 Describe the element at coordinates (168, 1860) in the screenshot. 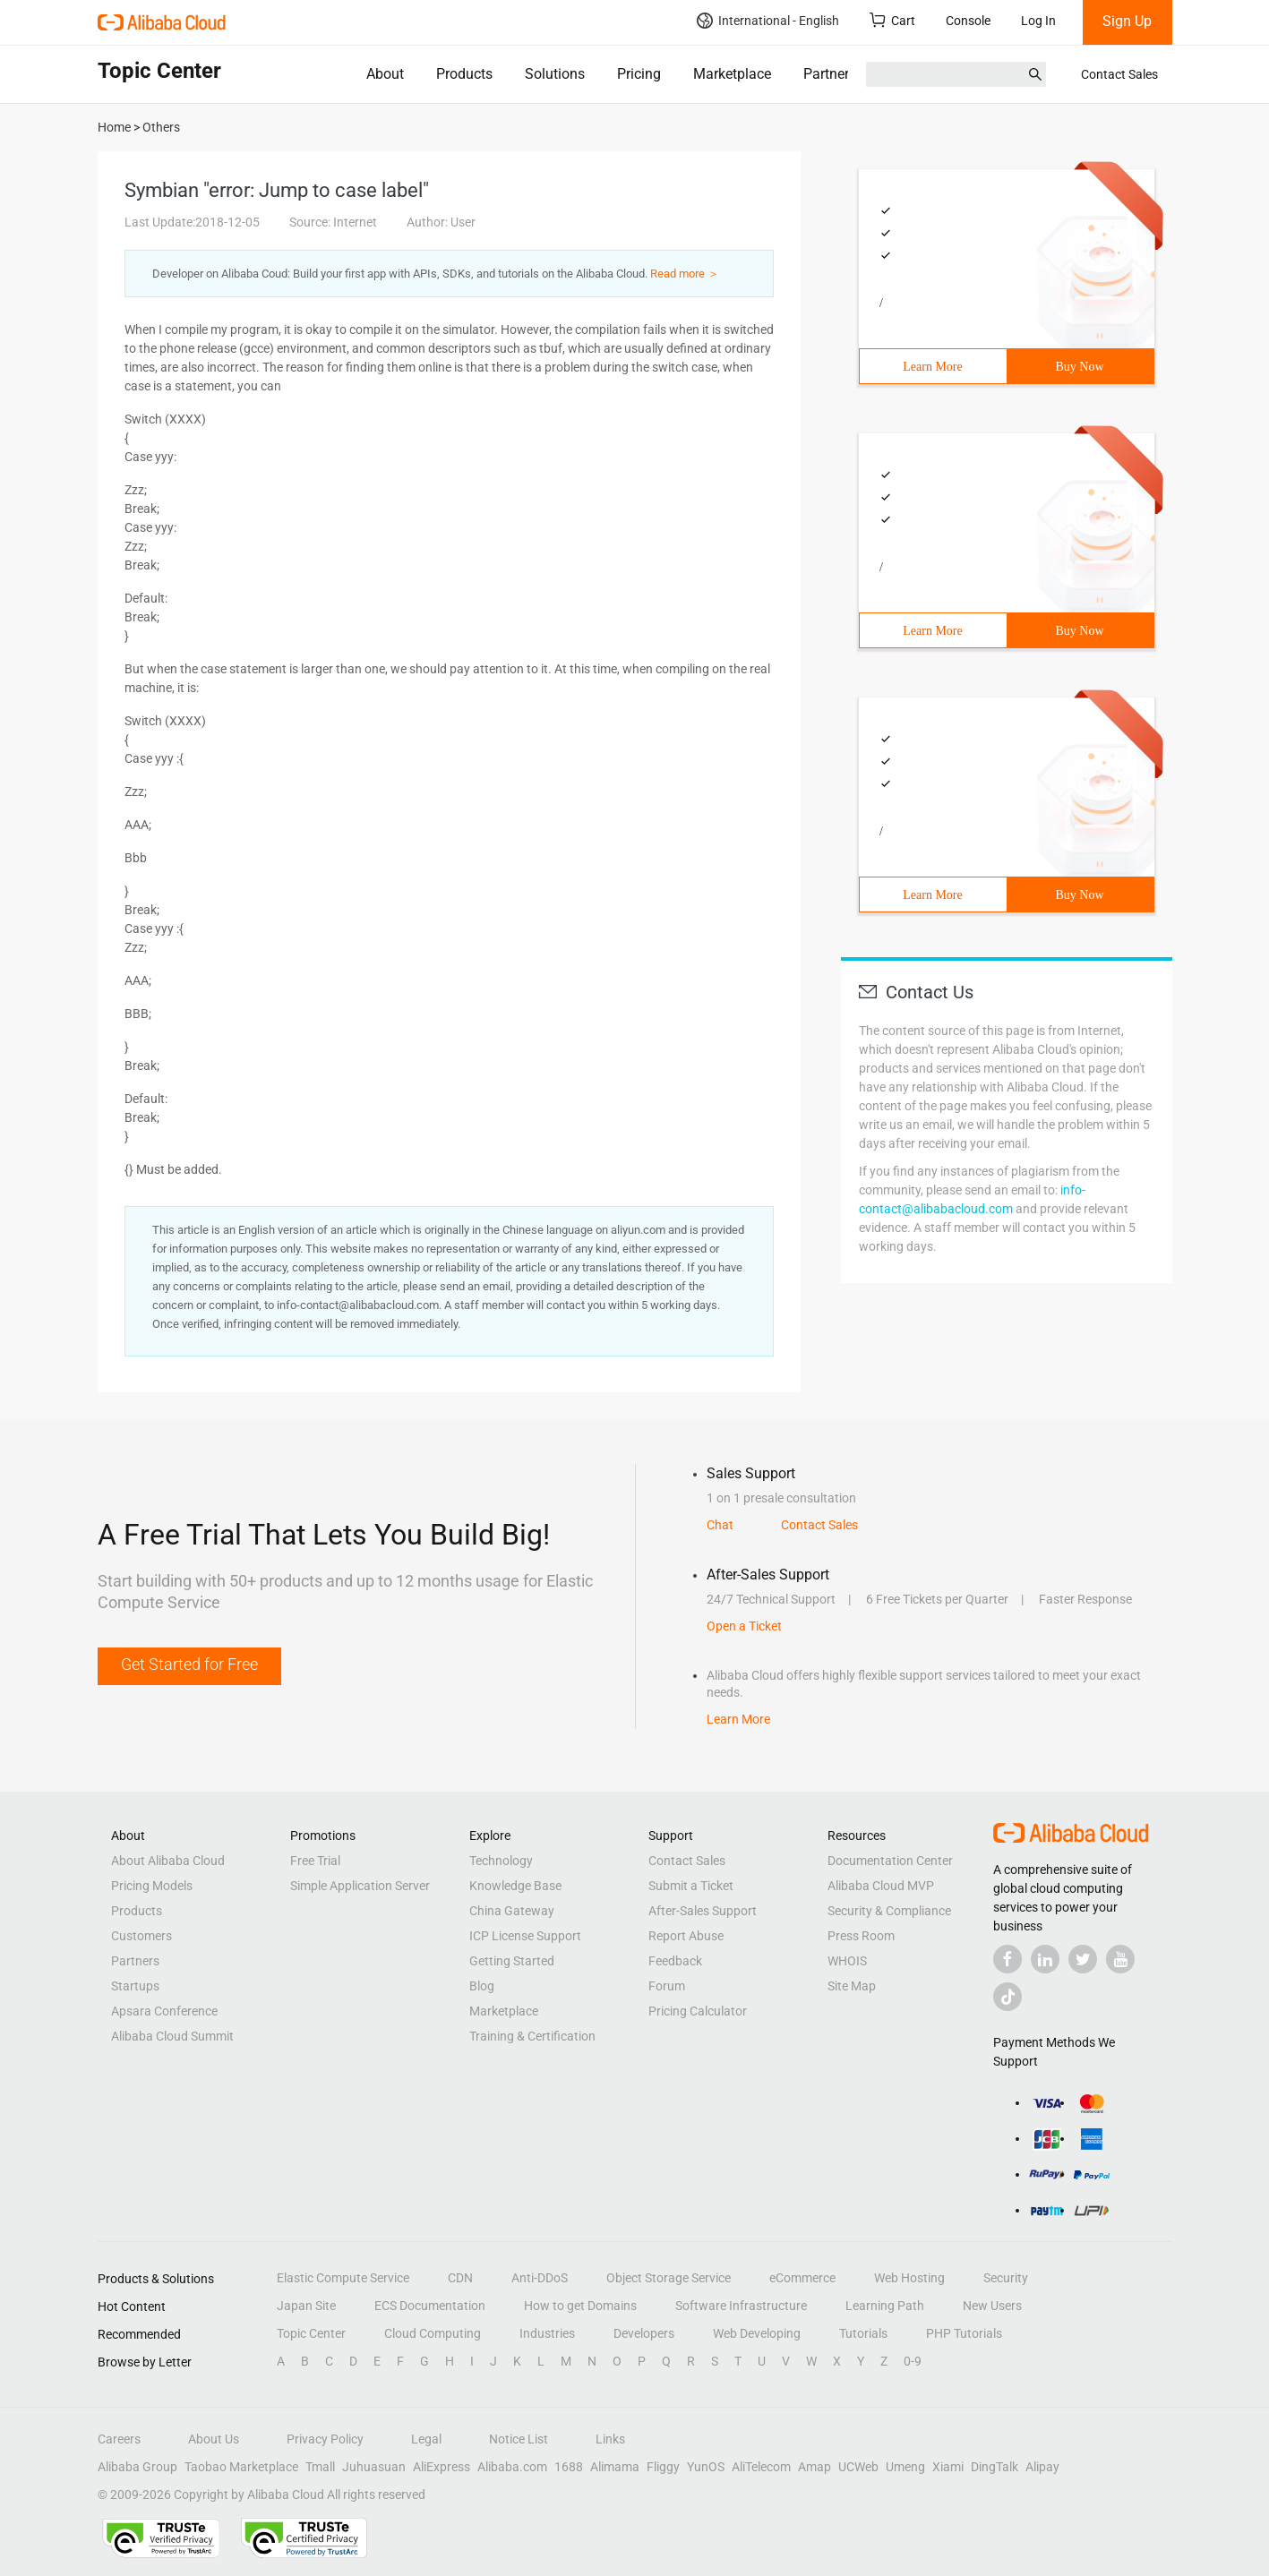

I see `About Alibaba Cloud` at that location.